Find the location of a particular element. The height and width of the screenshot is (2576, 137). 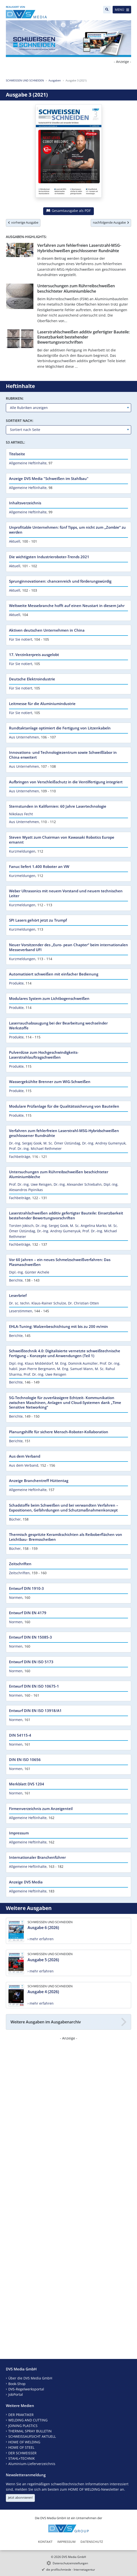

Verfahren zum fehlerfreien Laserstrahl-MSG-Hybridschweißen geschlossener Rundnähte is located at coordinates (79, 248).